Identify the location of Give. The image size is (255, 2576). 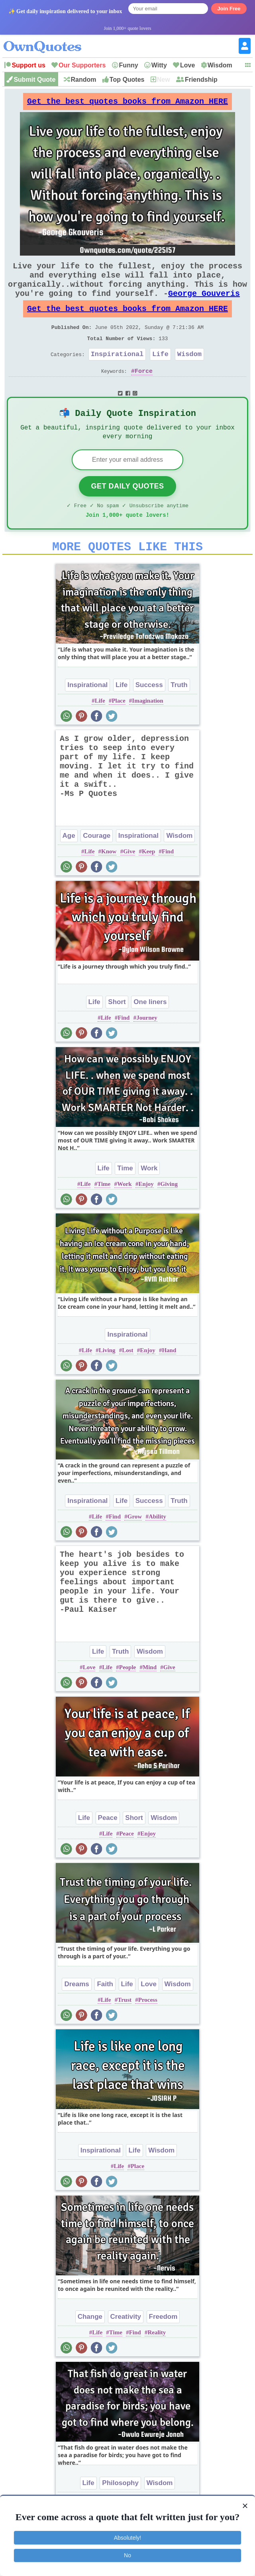
(129, 881).